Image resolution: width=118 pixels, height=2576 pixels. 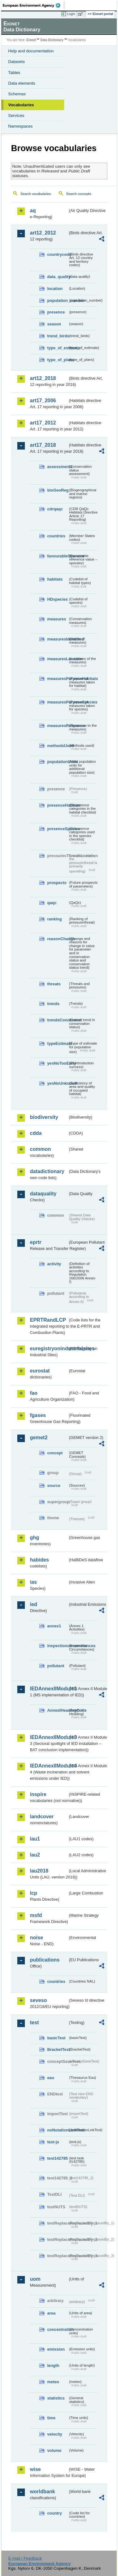 I want to click on source, so click(x=53, y=1485).